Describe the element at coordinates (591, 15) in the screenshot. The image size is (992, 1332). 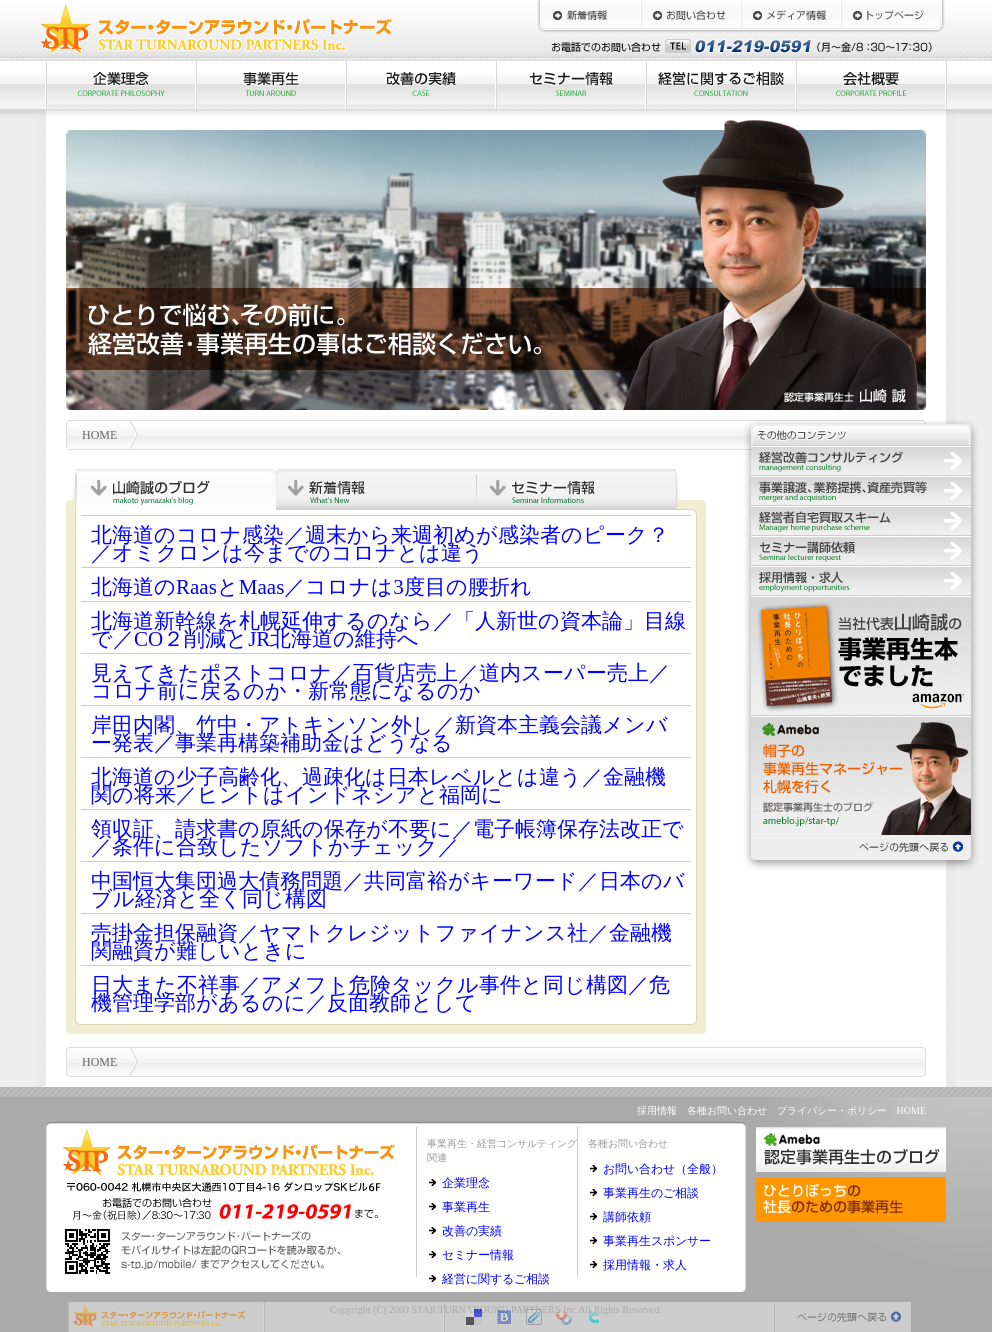
I see `新着情報` at that location.